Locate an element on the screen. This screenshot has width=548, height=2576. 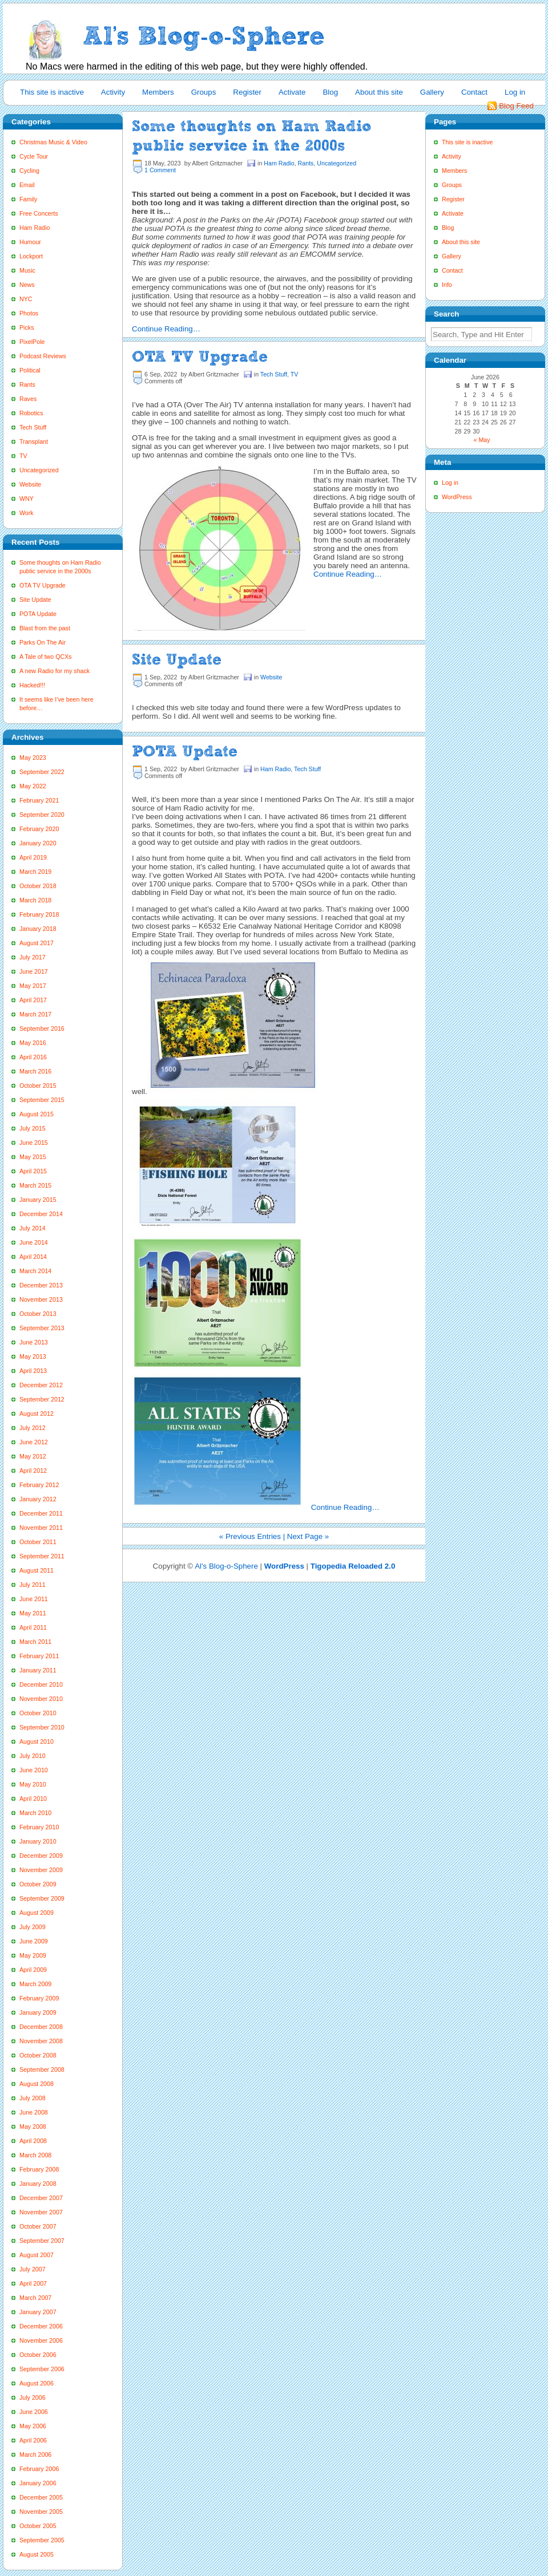
May 2012 is located at coordinates (32, 1456).